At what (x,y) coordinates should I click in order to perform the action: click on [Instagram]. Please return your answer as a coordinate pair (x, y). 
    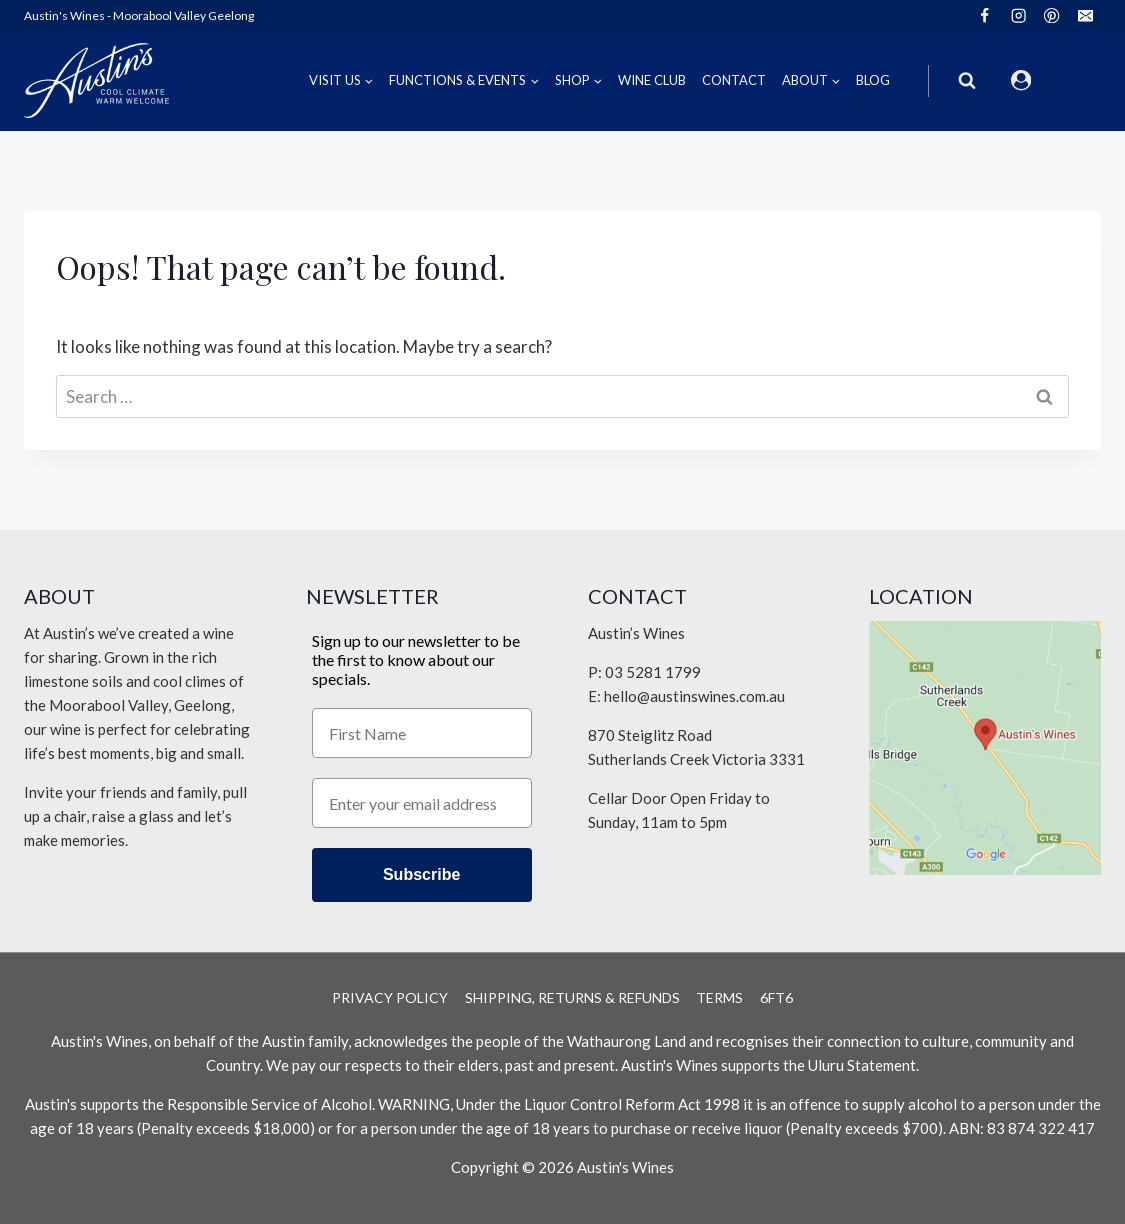
    Looking at the image, I should click on (1018, 15).